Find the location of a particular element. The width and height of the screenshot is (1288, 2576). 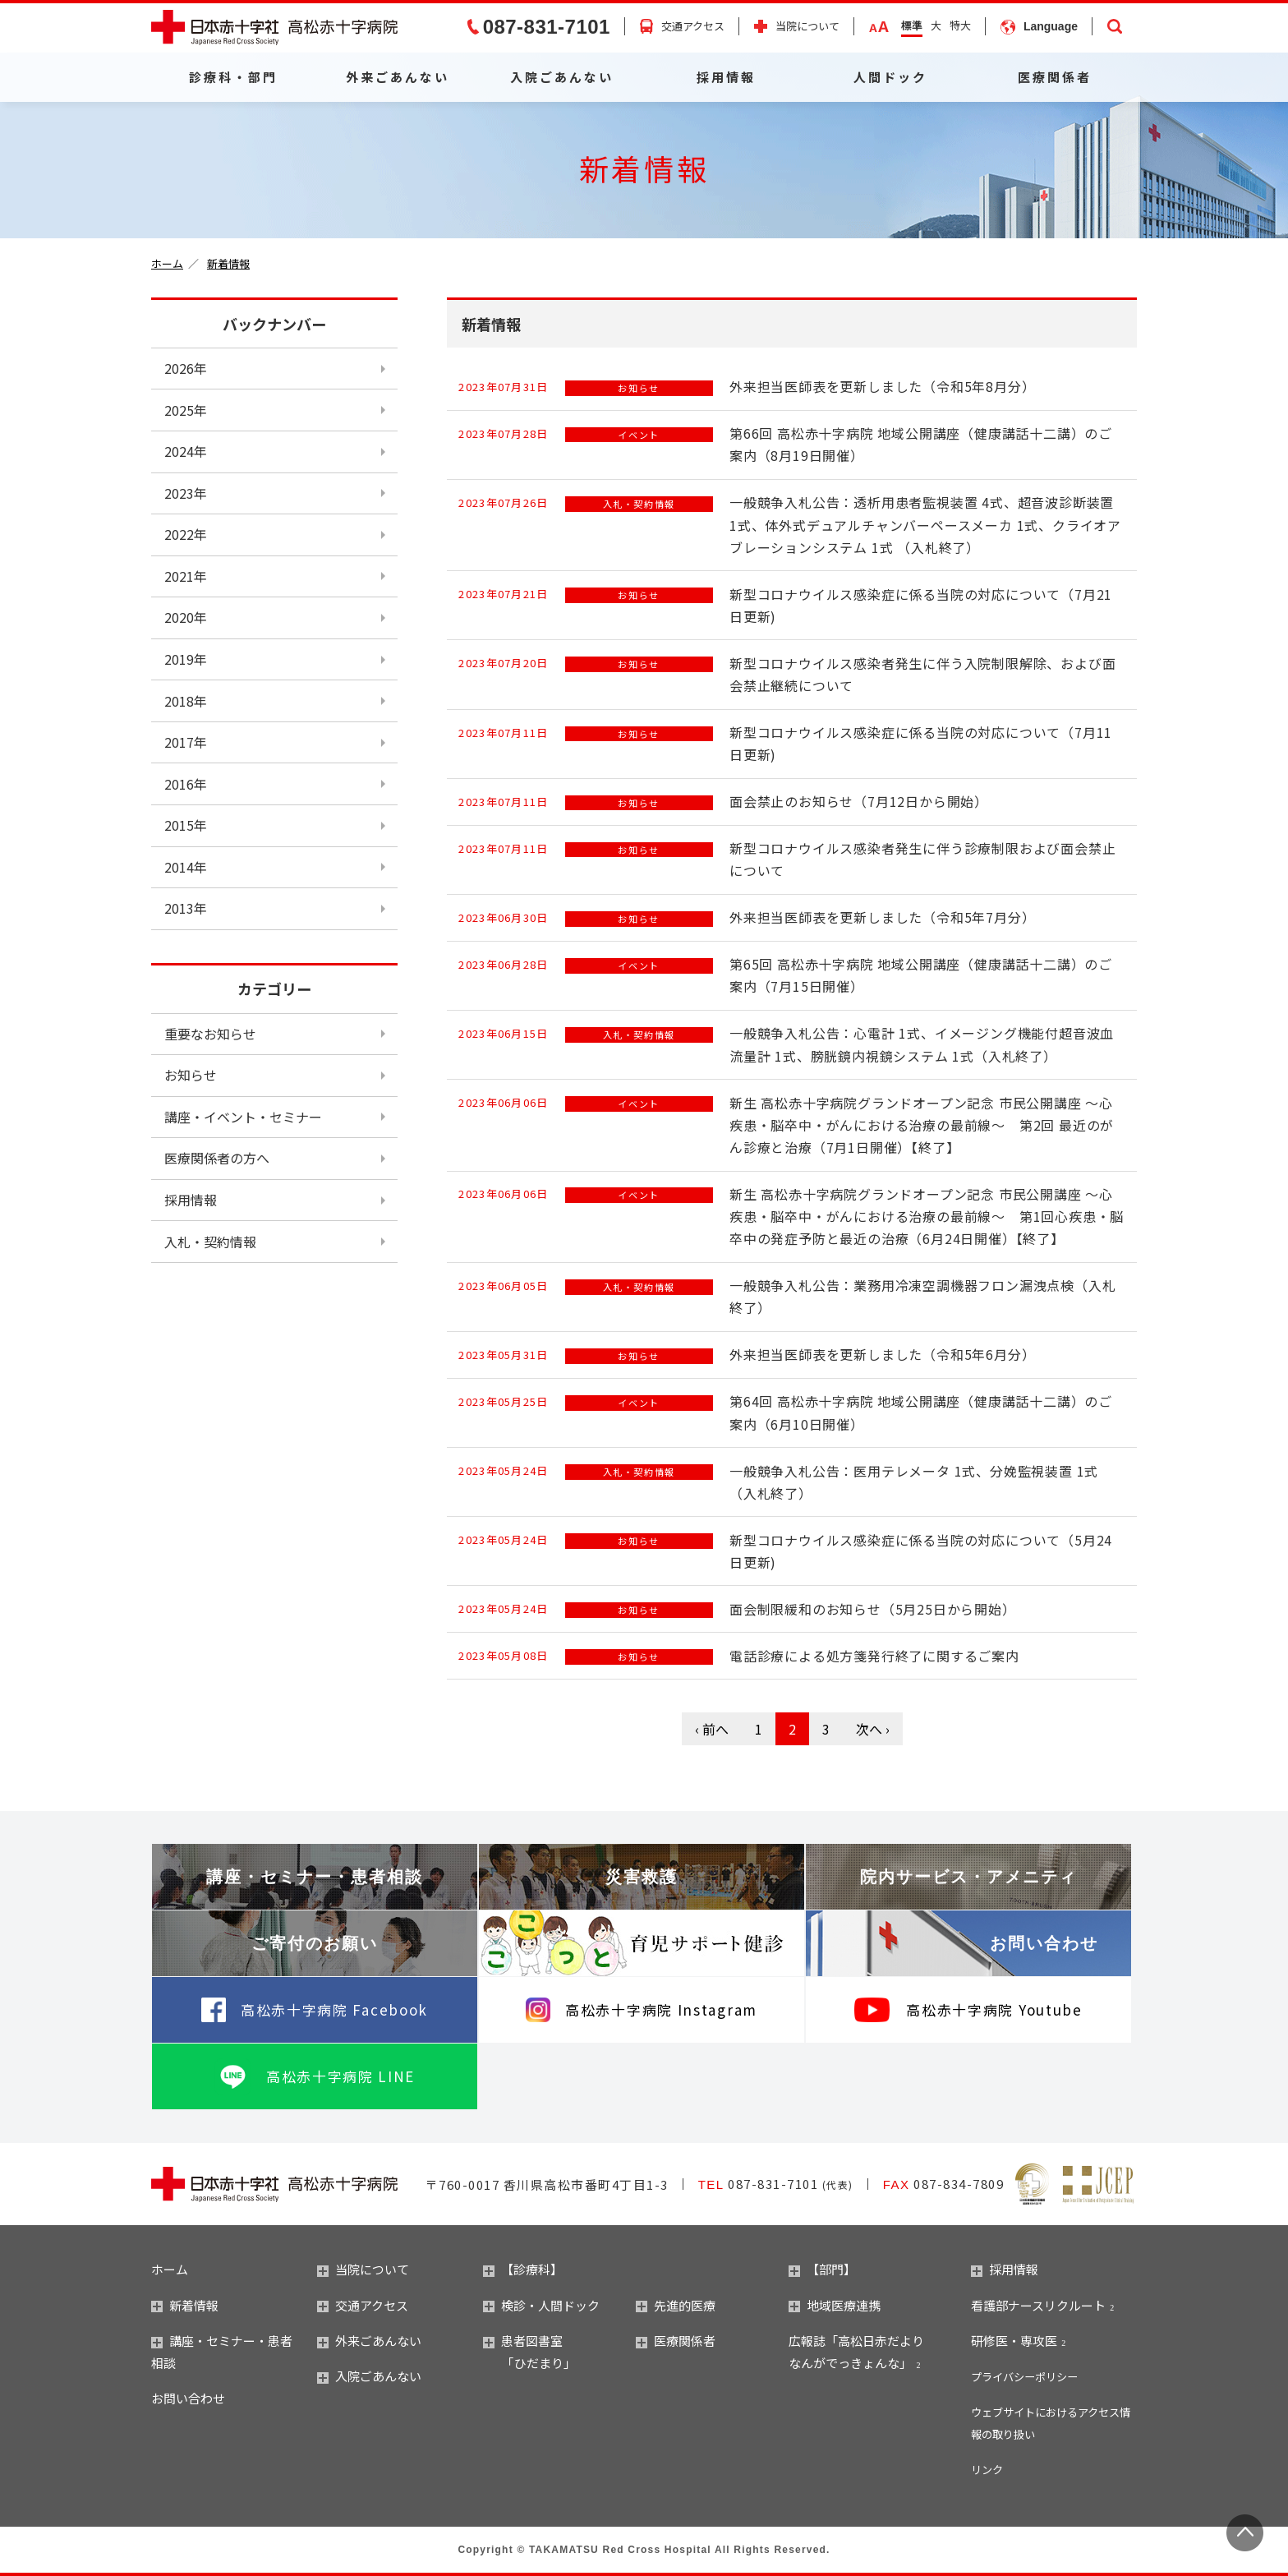

2025年 is located at coordinates (185, 410).